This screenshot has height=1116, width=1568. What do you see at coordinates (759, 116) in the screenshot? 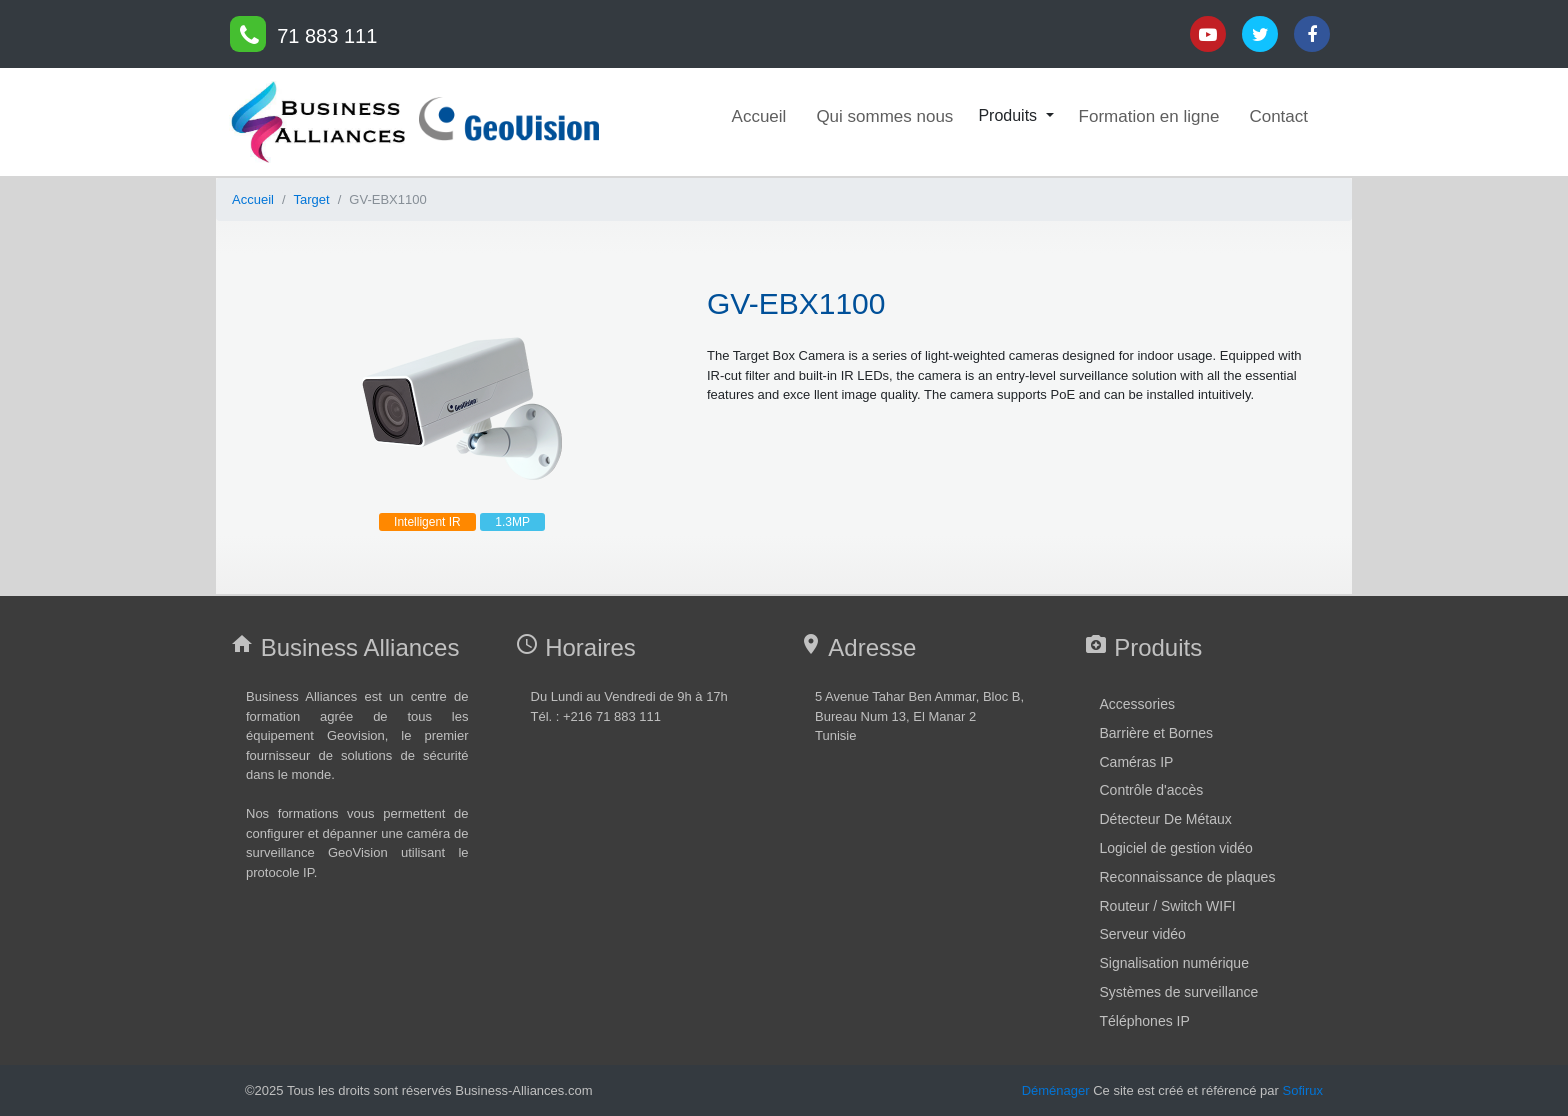
I see `Accueil` at bounding box center [759, 116].